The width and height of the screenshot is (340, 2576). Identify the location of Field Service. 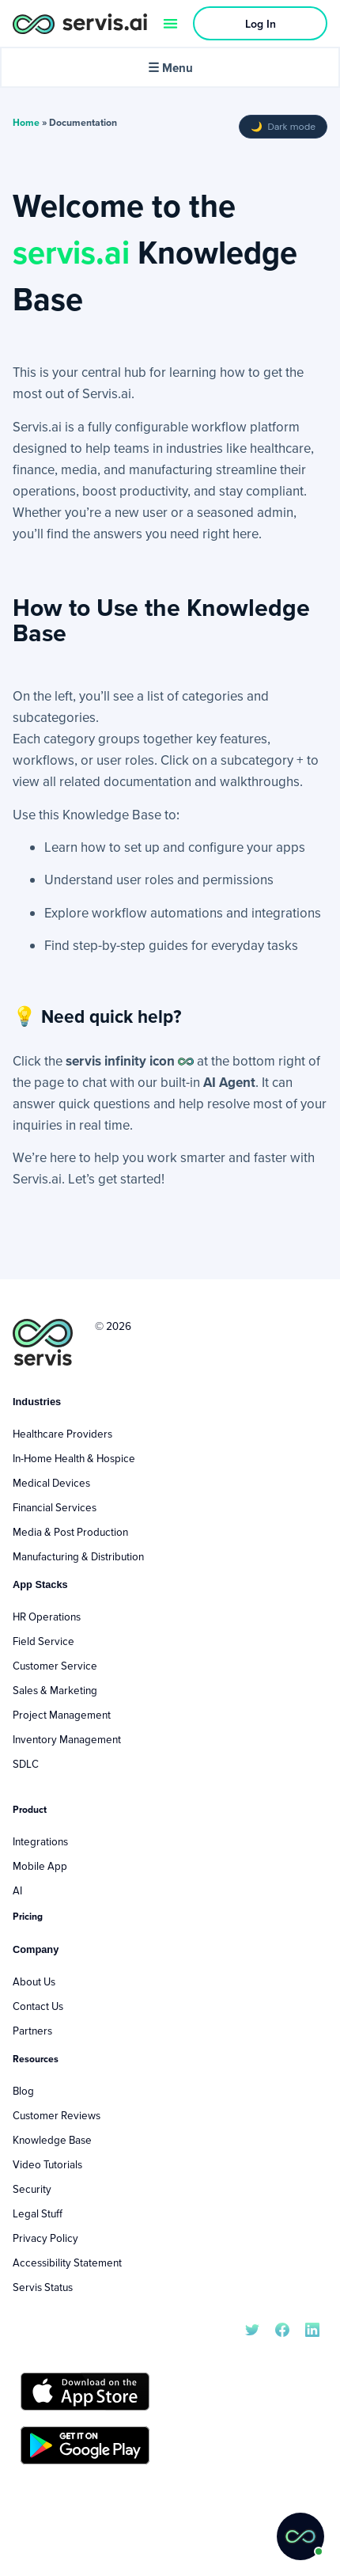
(43, 1641).